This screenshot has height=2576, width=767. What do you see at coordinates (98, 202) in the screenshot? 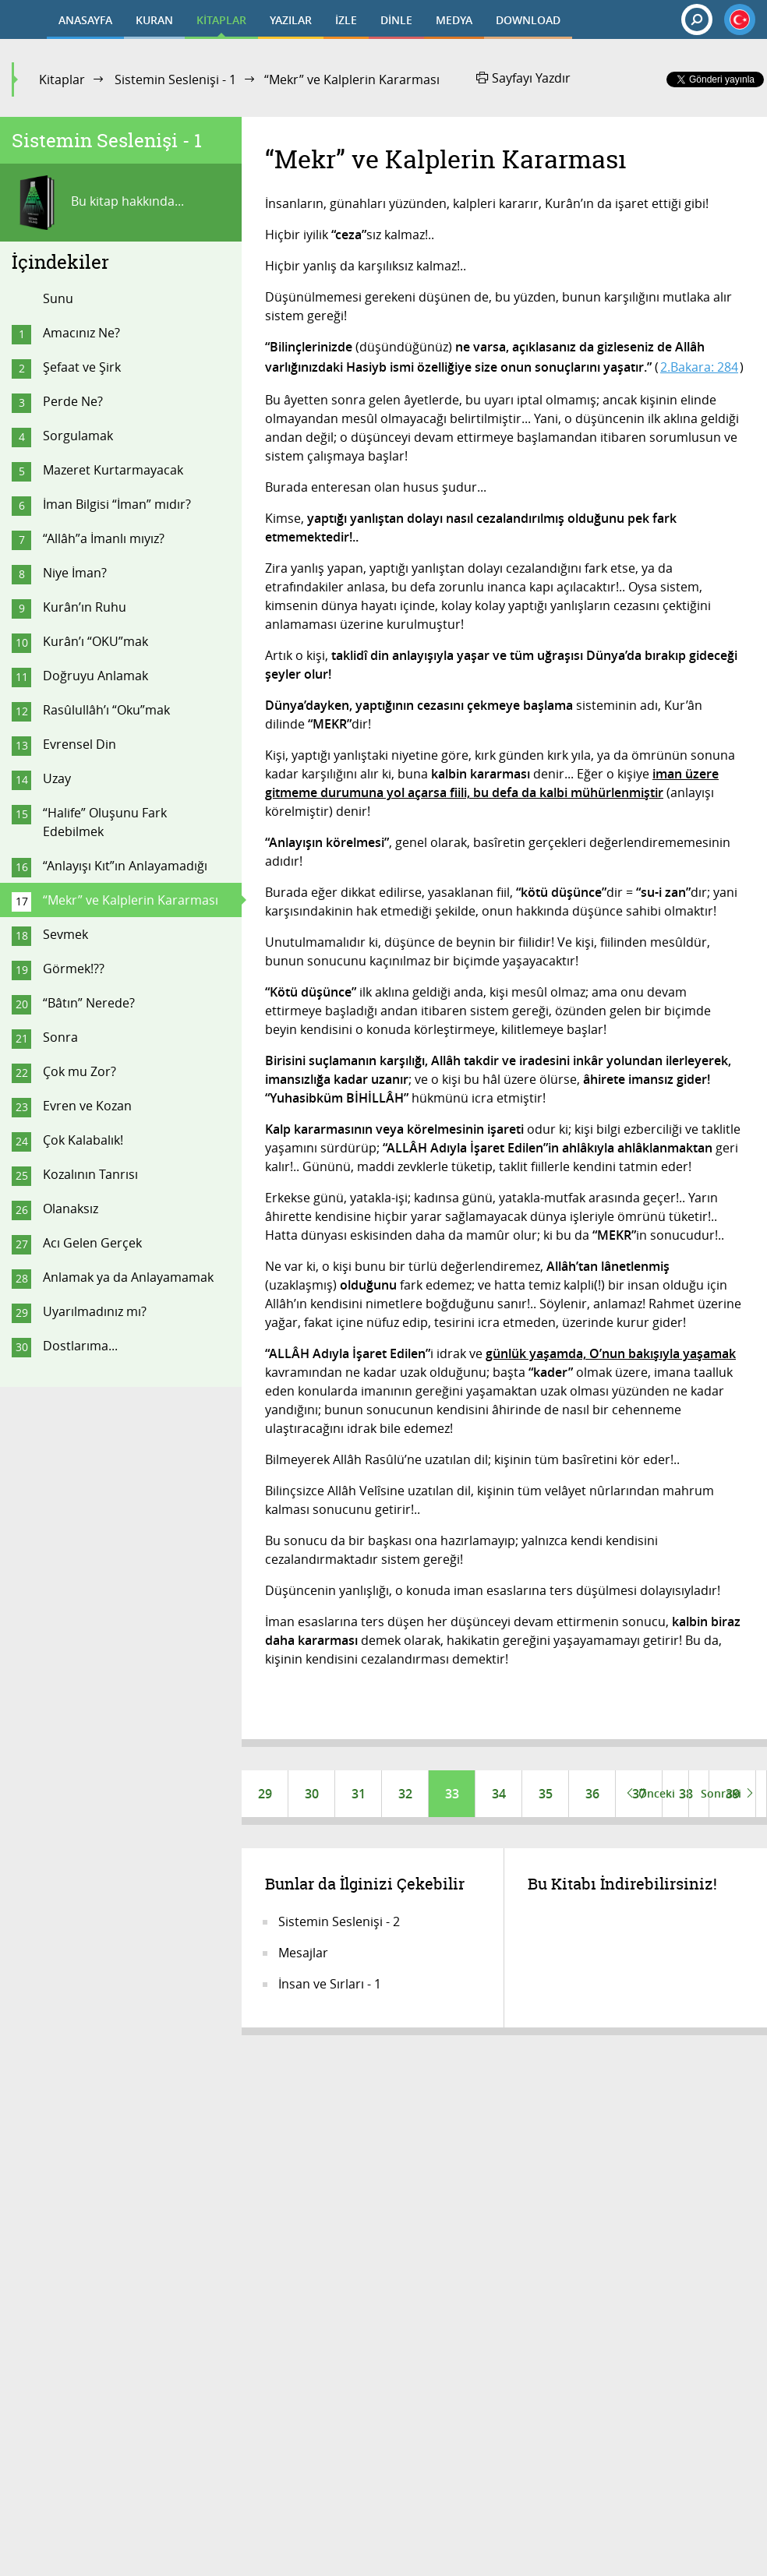
I see `Bu kitap hakkında...` at bounding box center [98, 202].